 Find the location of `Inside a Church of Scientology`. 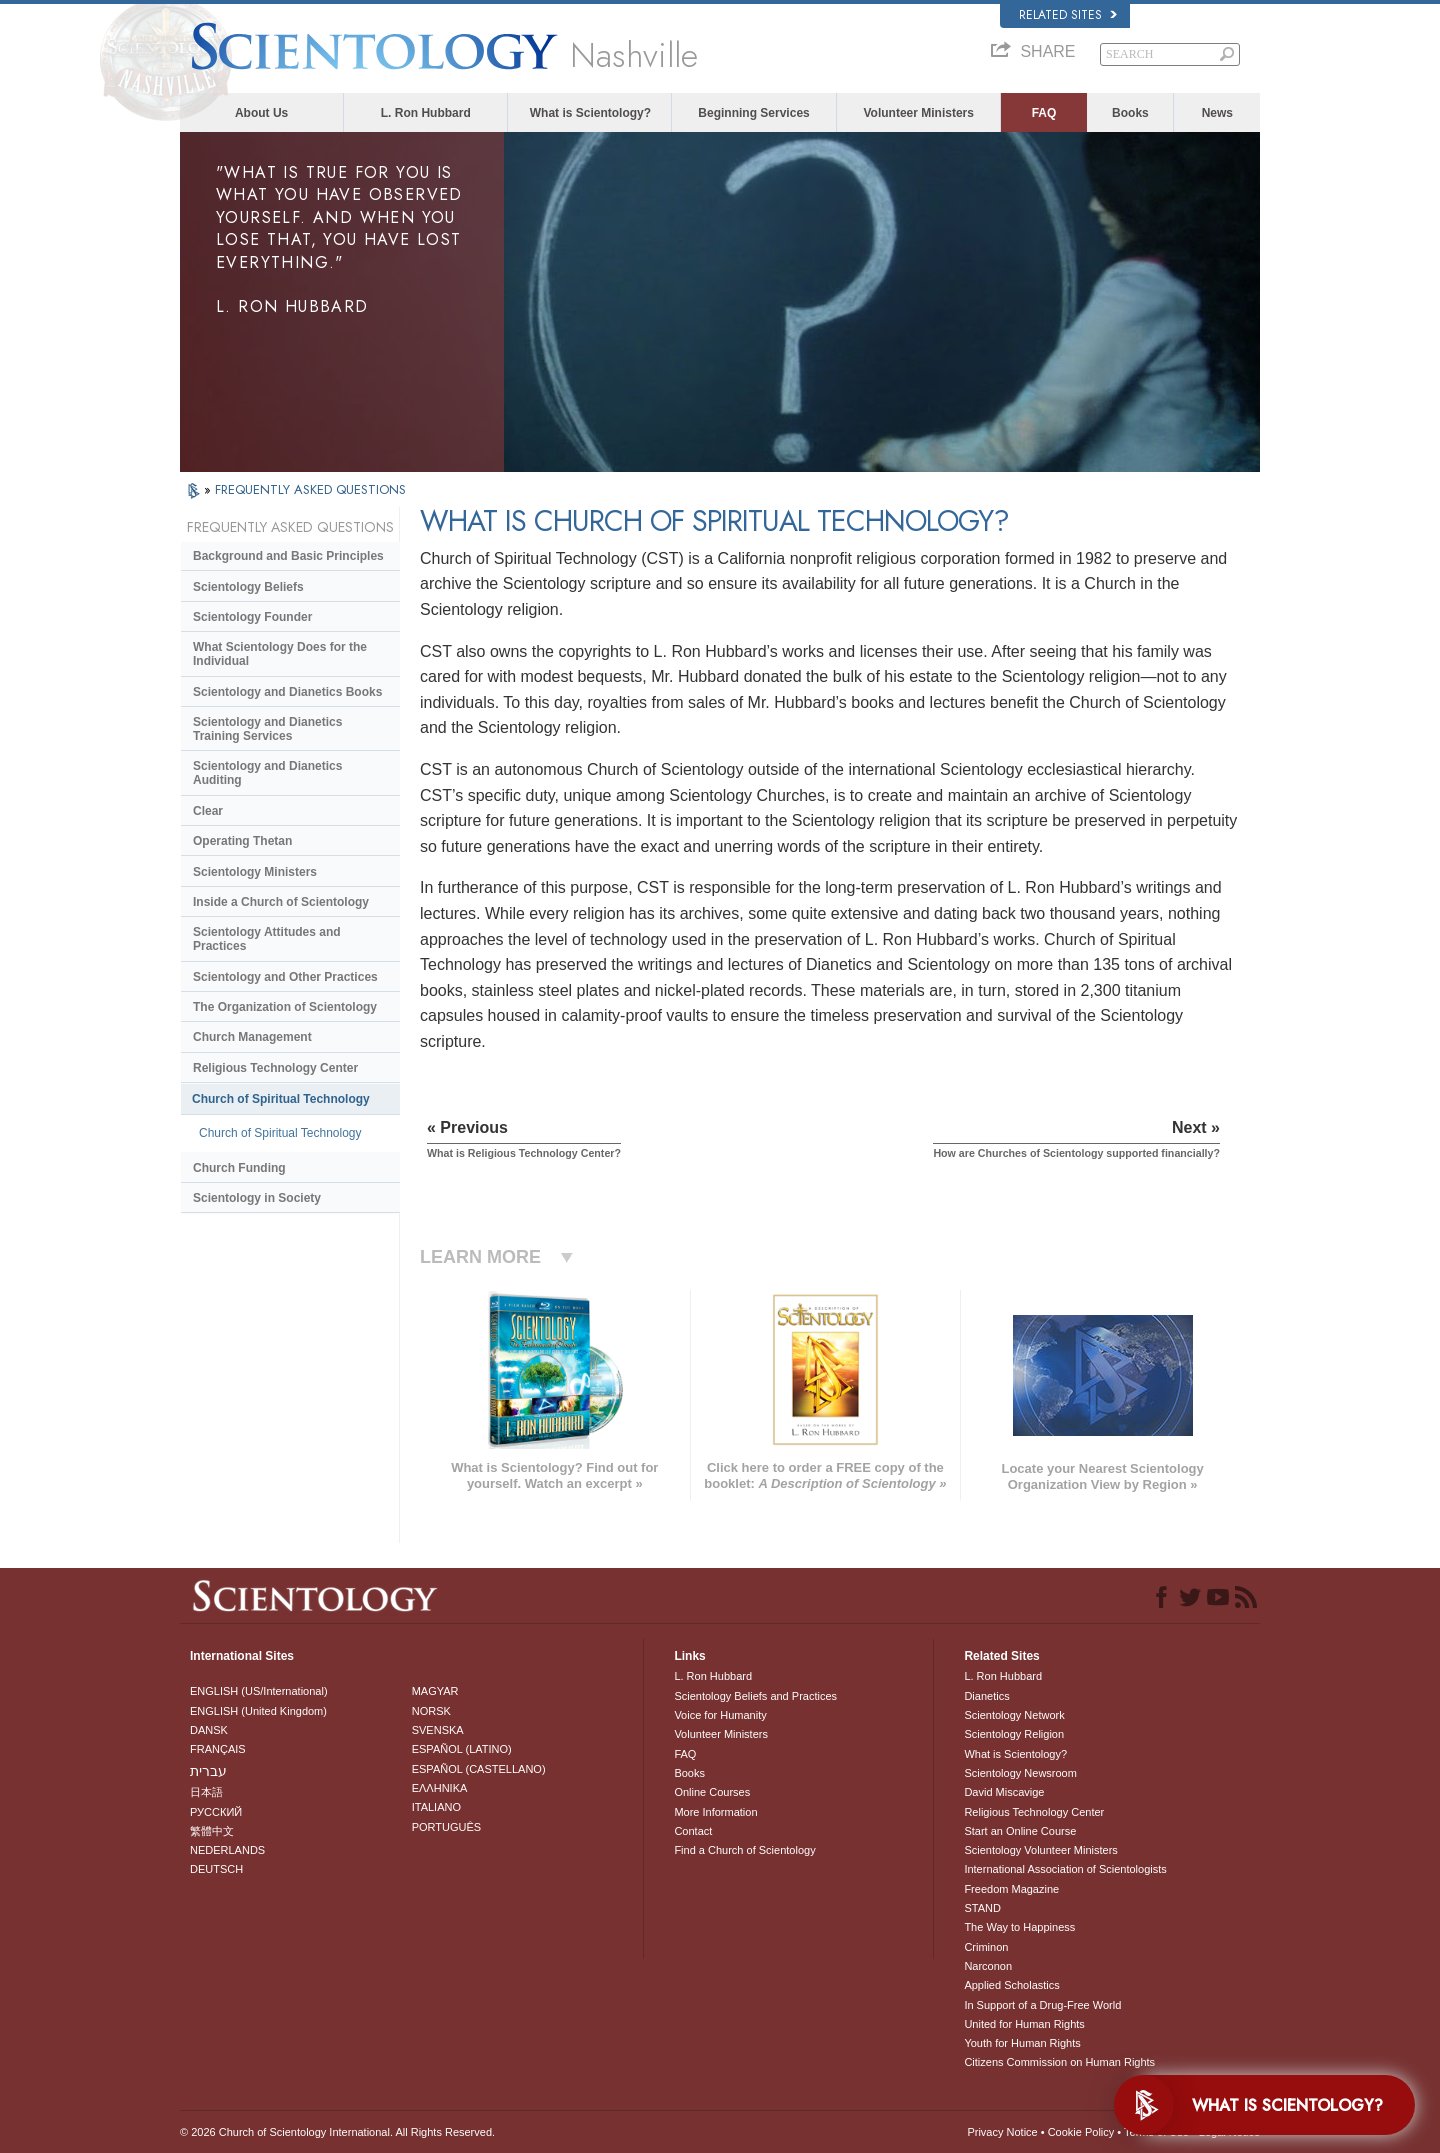

Inside a Church of Scientology is located at coordinates (281, 902).